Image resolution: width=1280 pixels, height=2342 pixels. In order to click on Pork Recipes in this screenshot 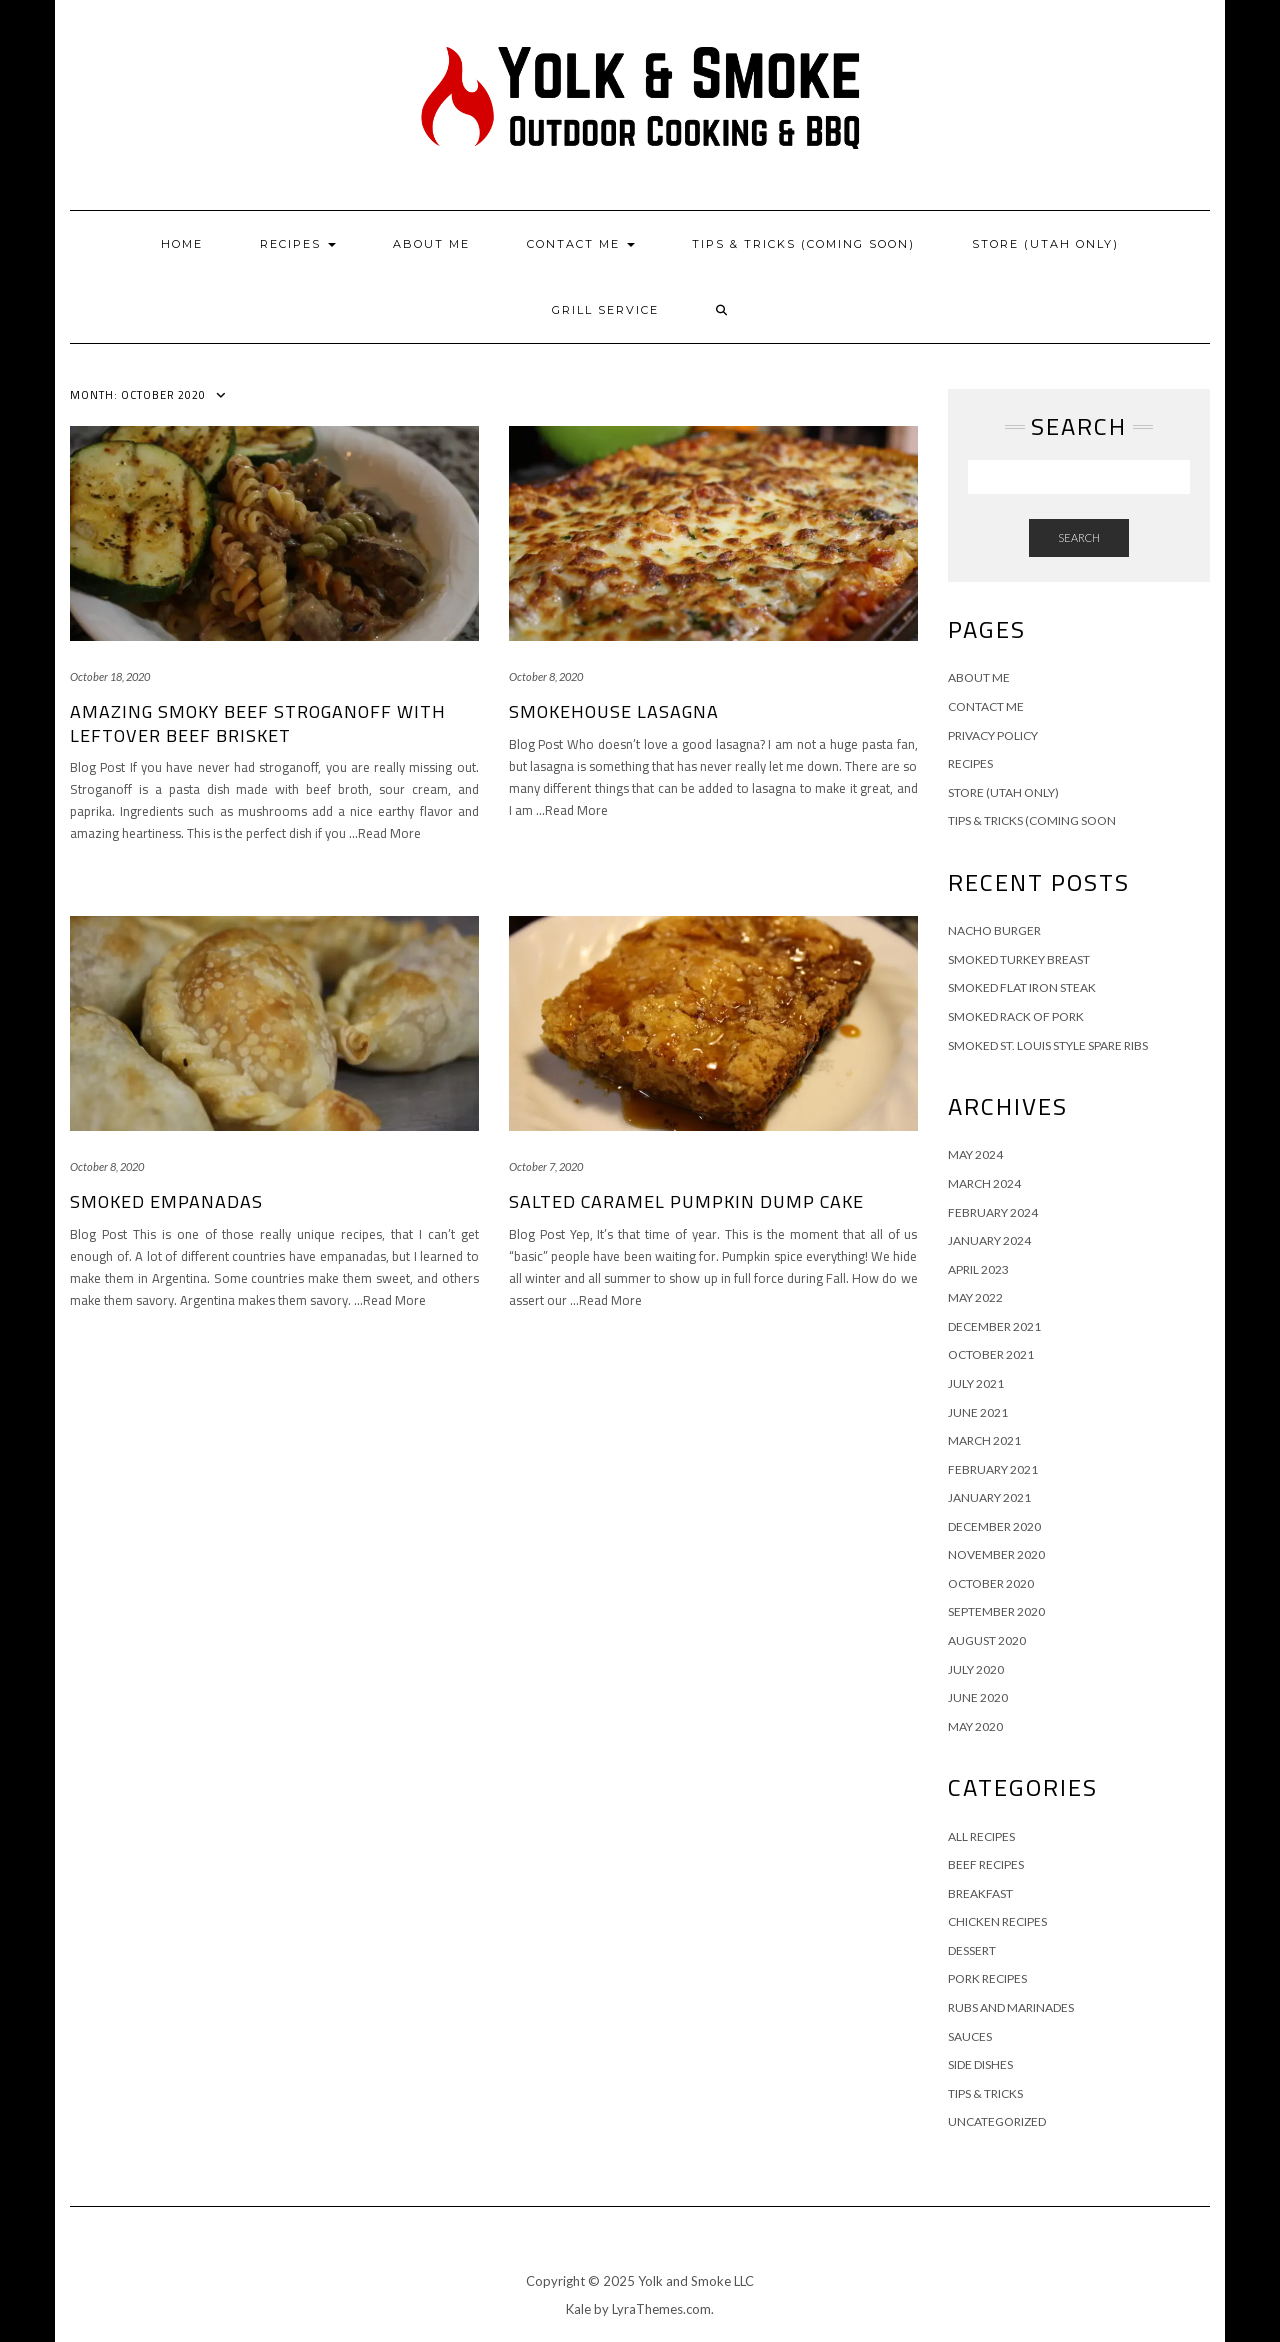, I will do `click(987, 1978)`.